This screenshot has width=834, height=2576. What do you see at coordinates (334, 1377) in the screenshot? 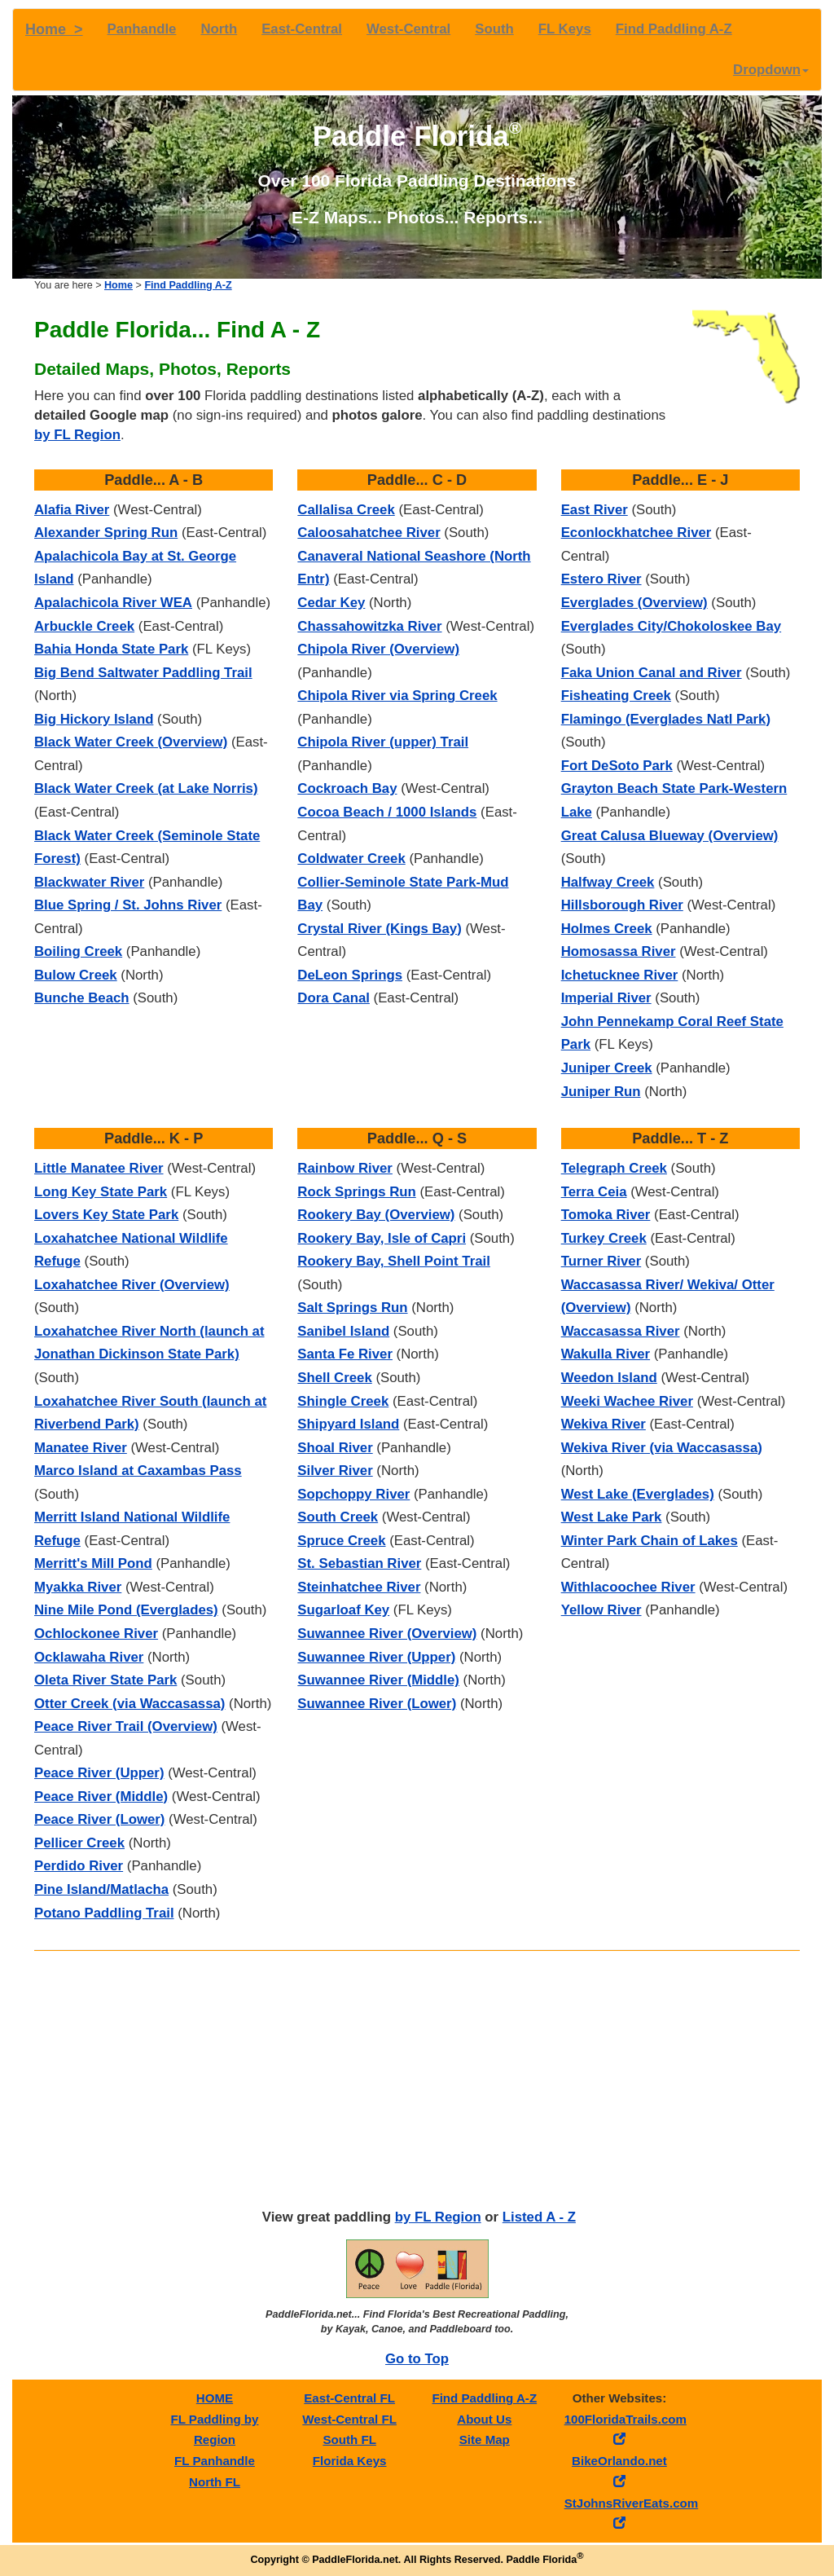
I see `Shell Creek` at bounding box center [334, 1377].